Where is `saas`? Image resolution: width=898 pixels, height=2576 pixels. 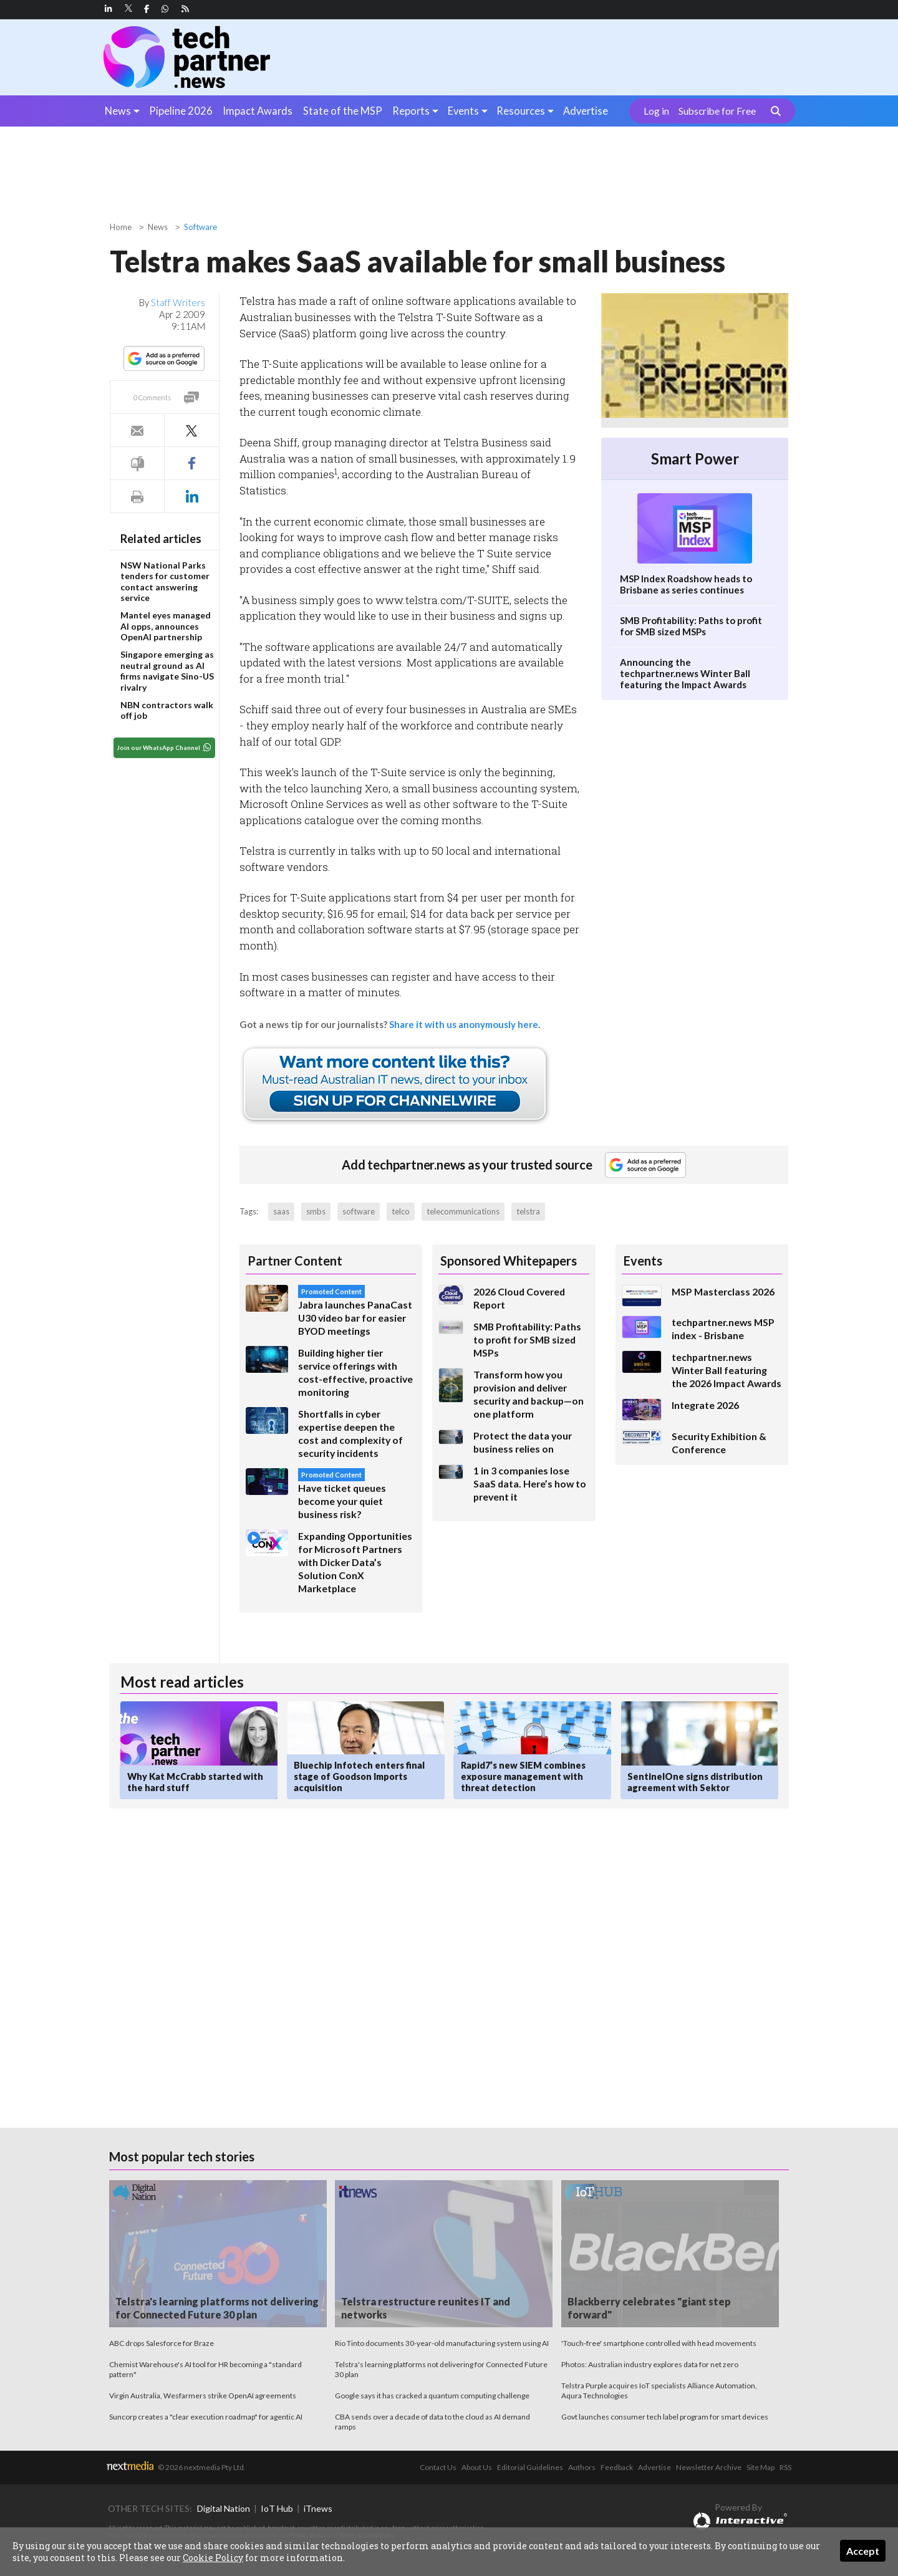 saas is located at coordinates (281, 1211).